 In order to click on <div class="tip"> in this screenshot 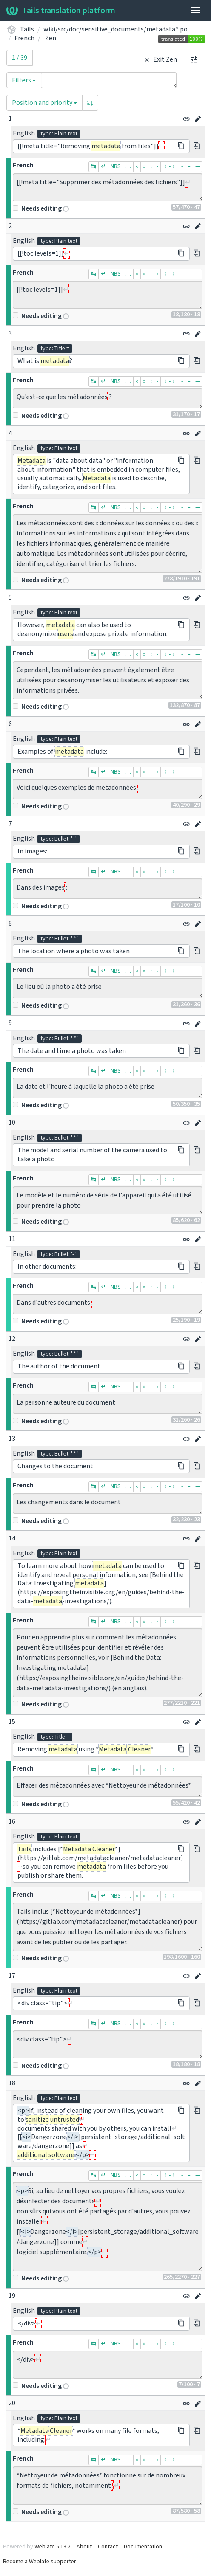, I will do `click(107, 2044)`.